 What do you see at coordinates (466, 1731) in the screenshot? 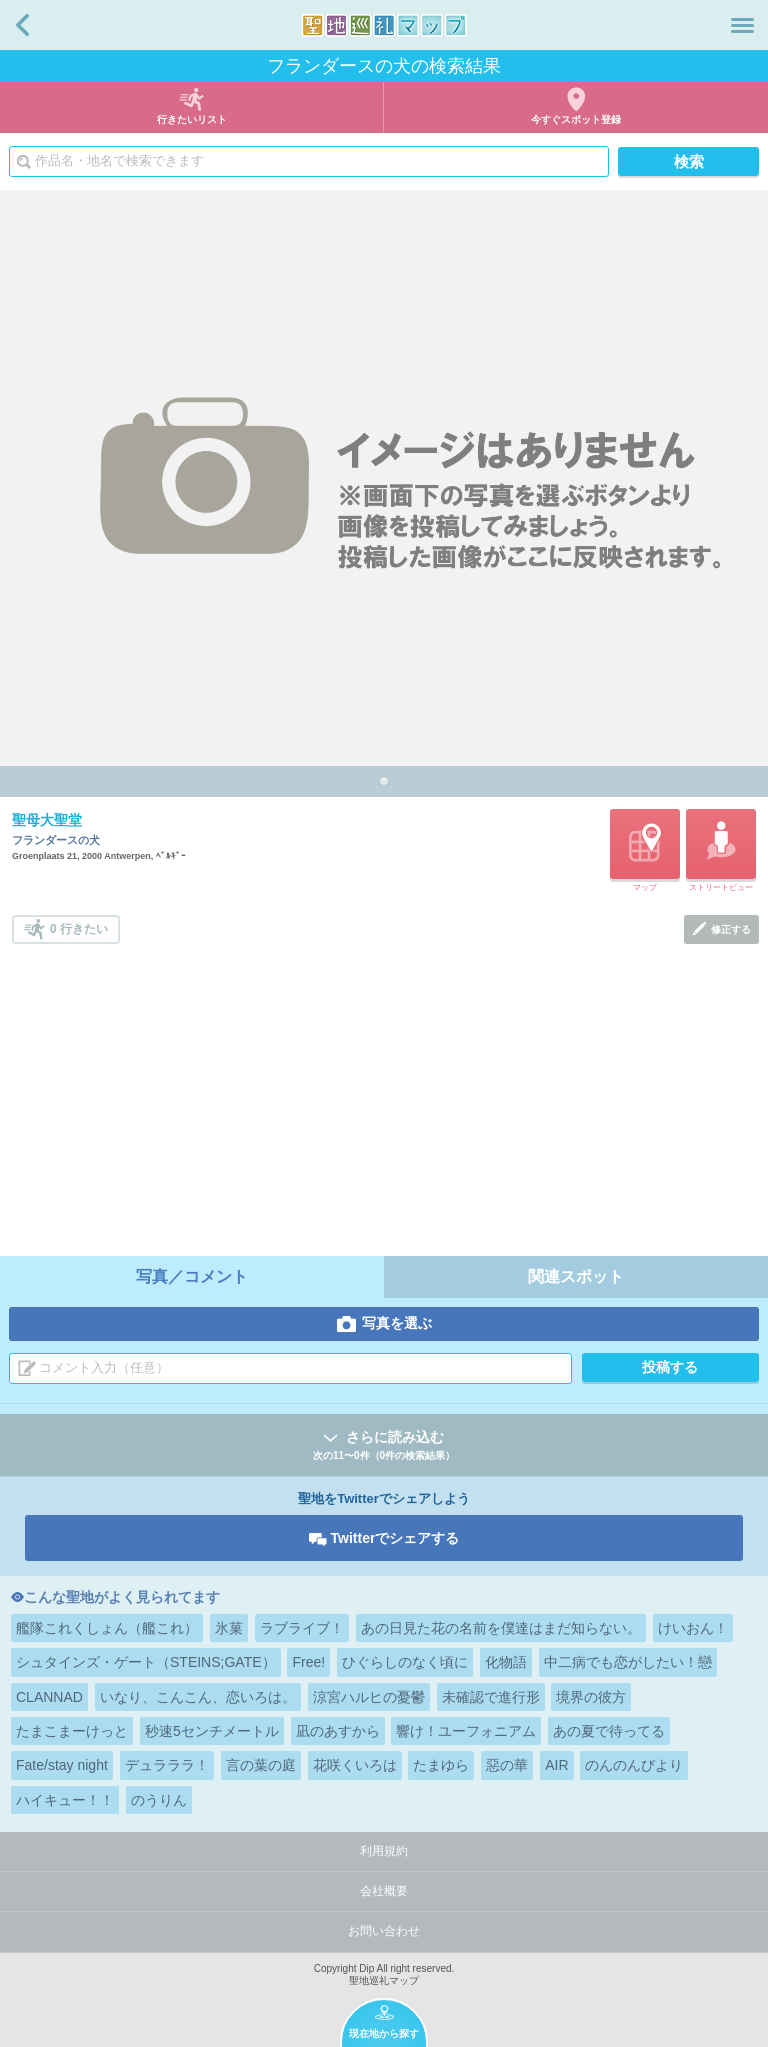
I see `響け！ユーフォニアム` at bounding box center [466, 1731].